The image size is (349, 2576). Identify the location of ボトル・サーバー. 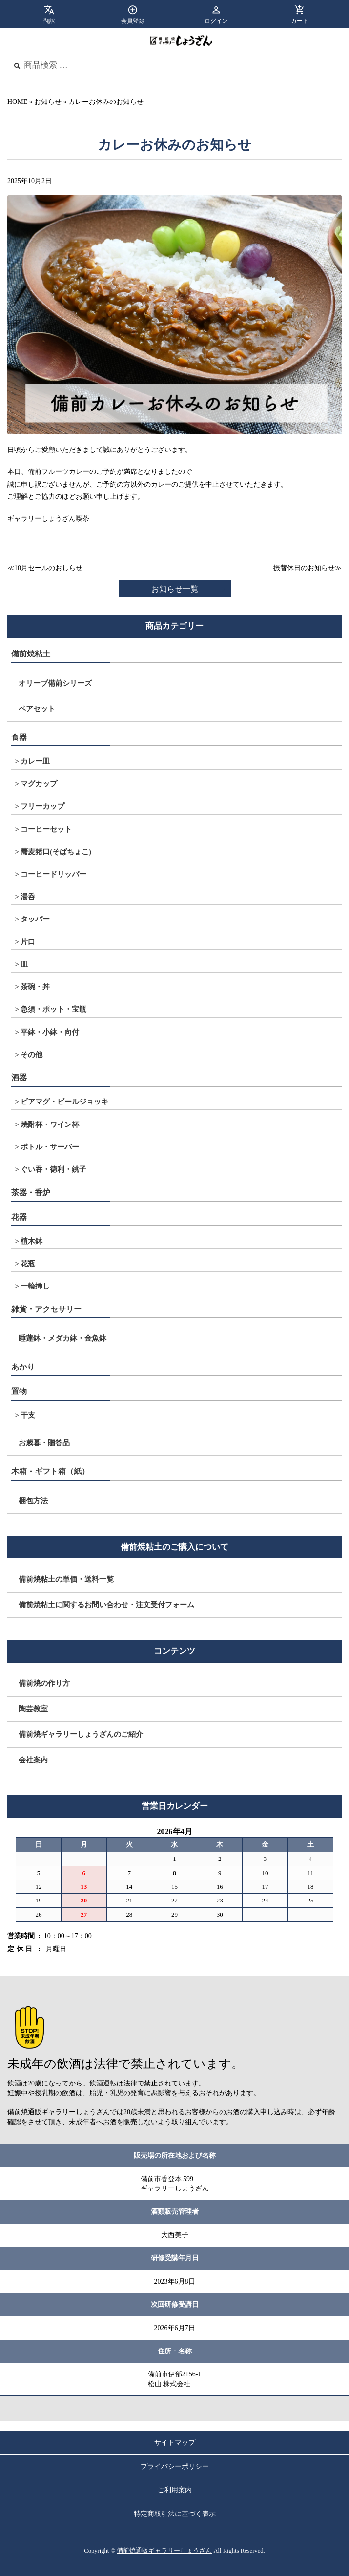
(50, 1147).